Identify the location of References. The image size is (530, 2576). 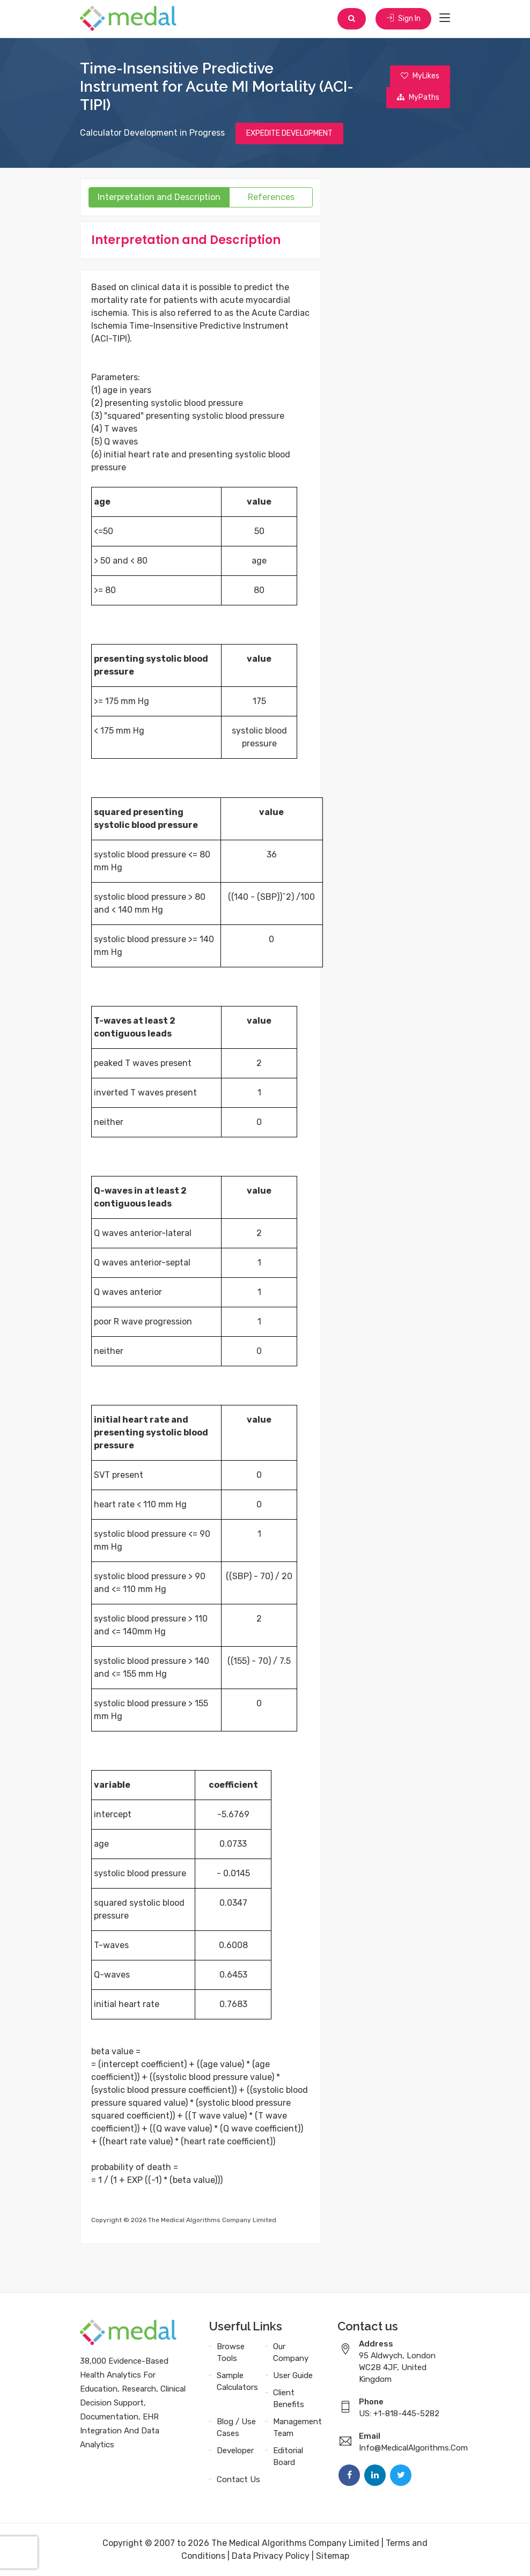
(271, 197).